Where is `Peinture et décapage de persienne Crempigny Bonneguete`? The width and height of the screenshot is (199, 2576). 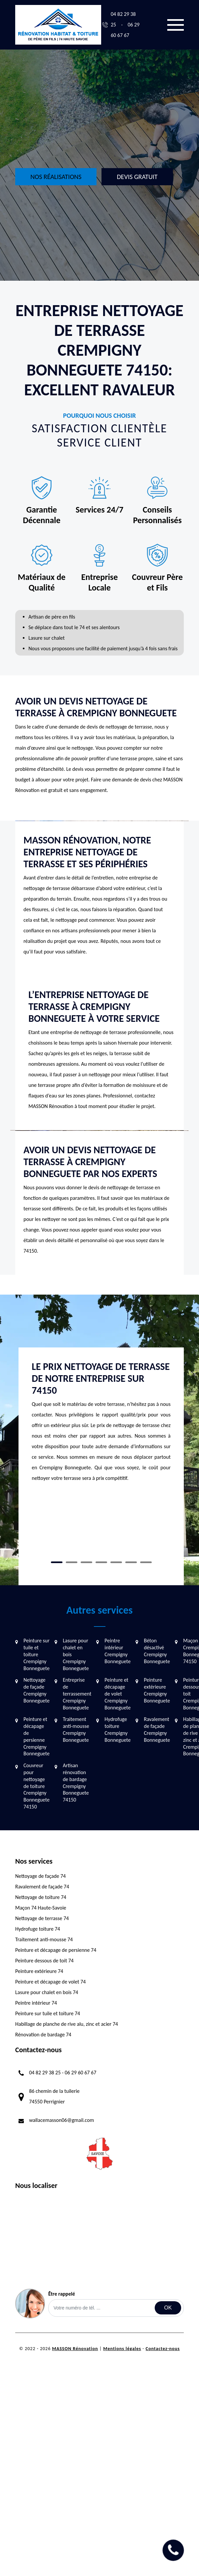
Peinture et décapage de persienne Crempigny Bonneguete is located at coordinates (36, 1736).